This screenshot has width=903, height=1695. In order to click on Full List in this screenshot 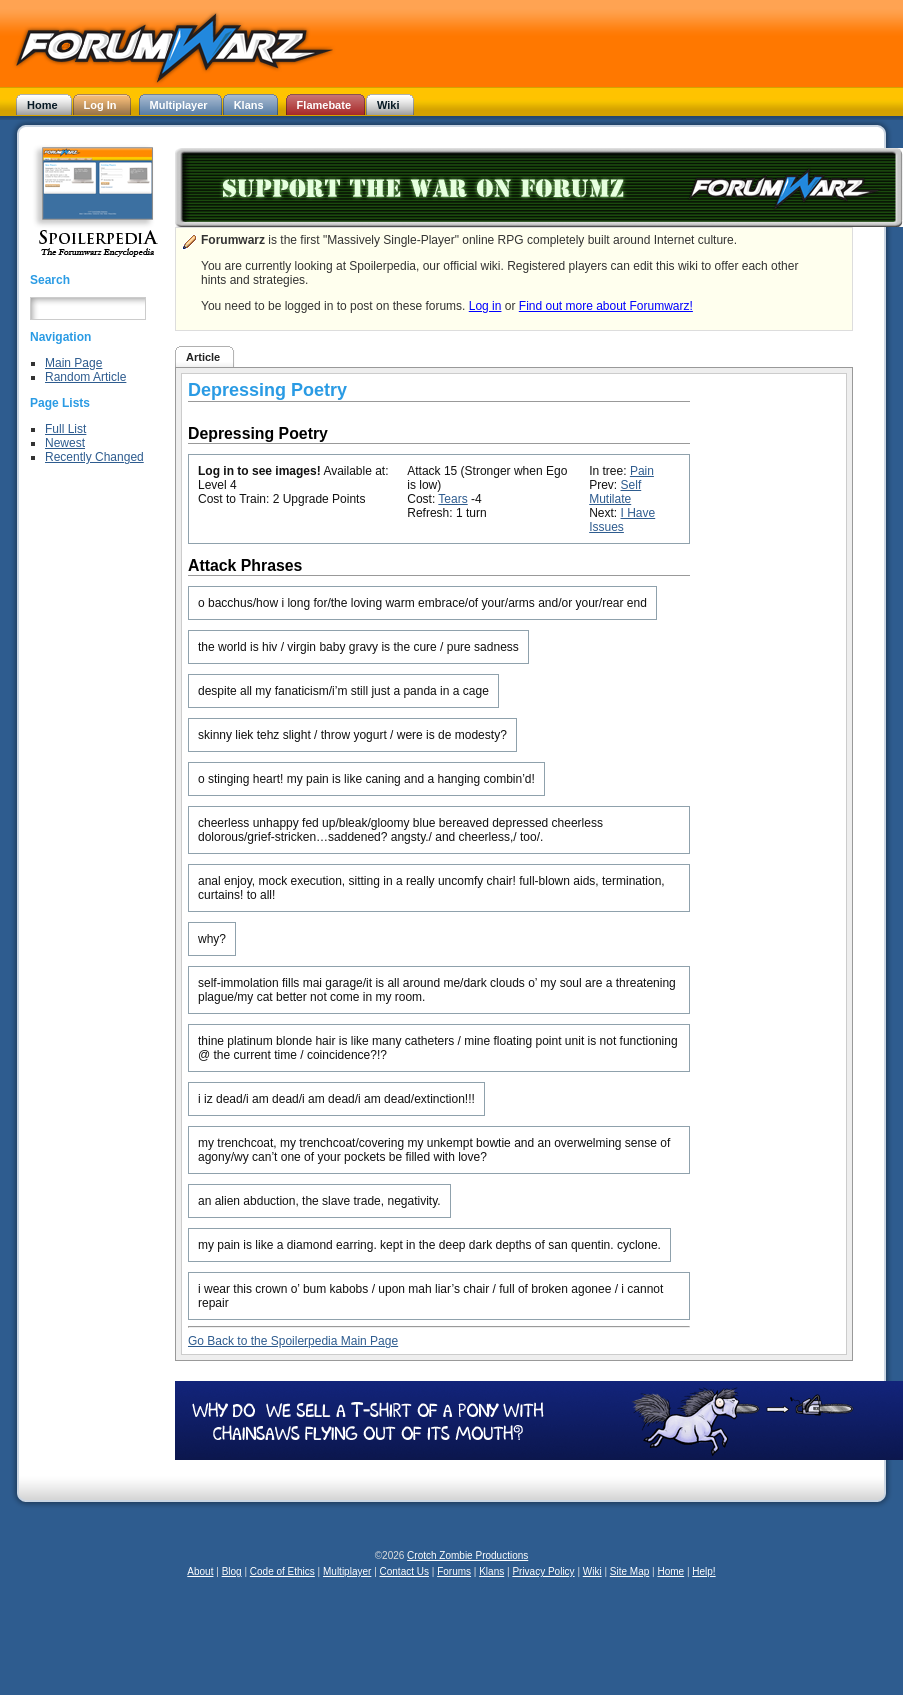, I will do `click(65, 429)`.